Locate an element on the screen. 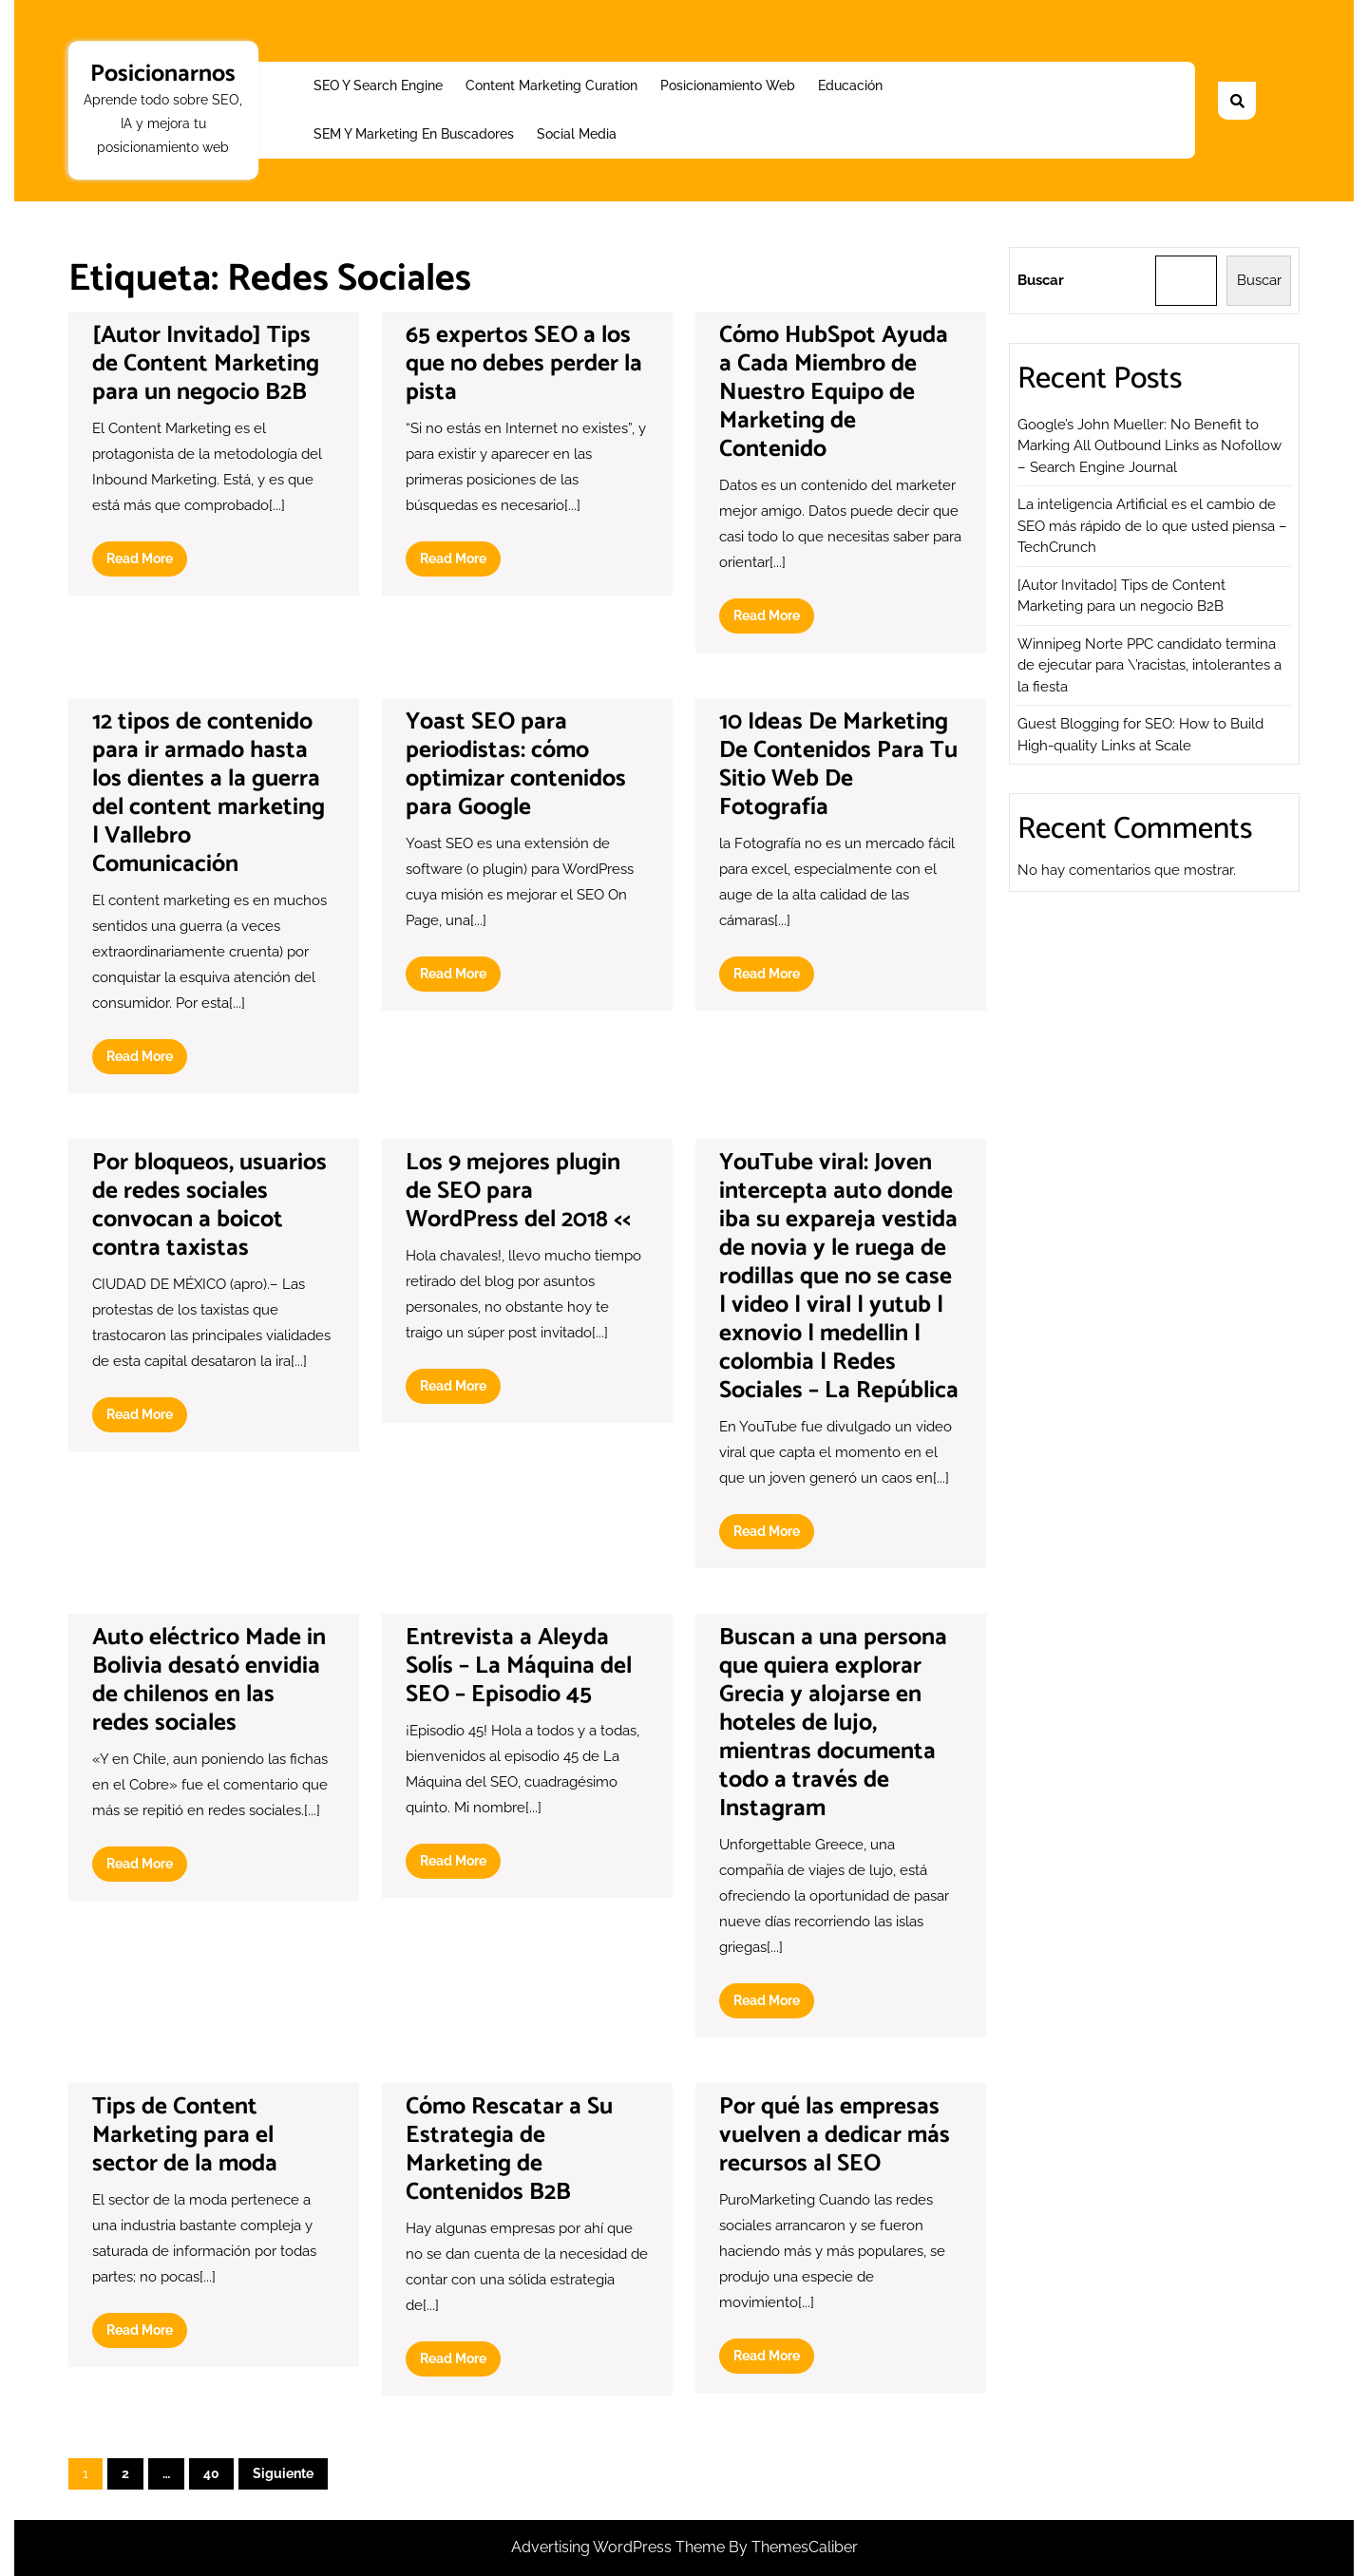 The width and height of the screenshot is (1368, 2576). 12 tipos de contenido para ir armado hasta los dientes a la guerra del content marketing | Vallebro Comunicación is located at coordinates (208, 793).